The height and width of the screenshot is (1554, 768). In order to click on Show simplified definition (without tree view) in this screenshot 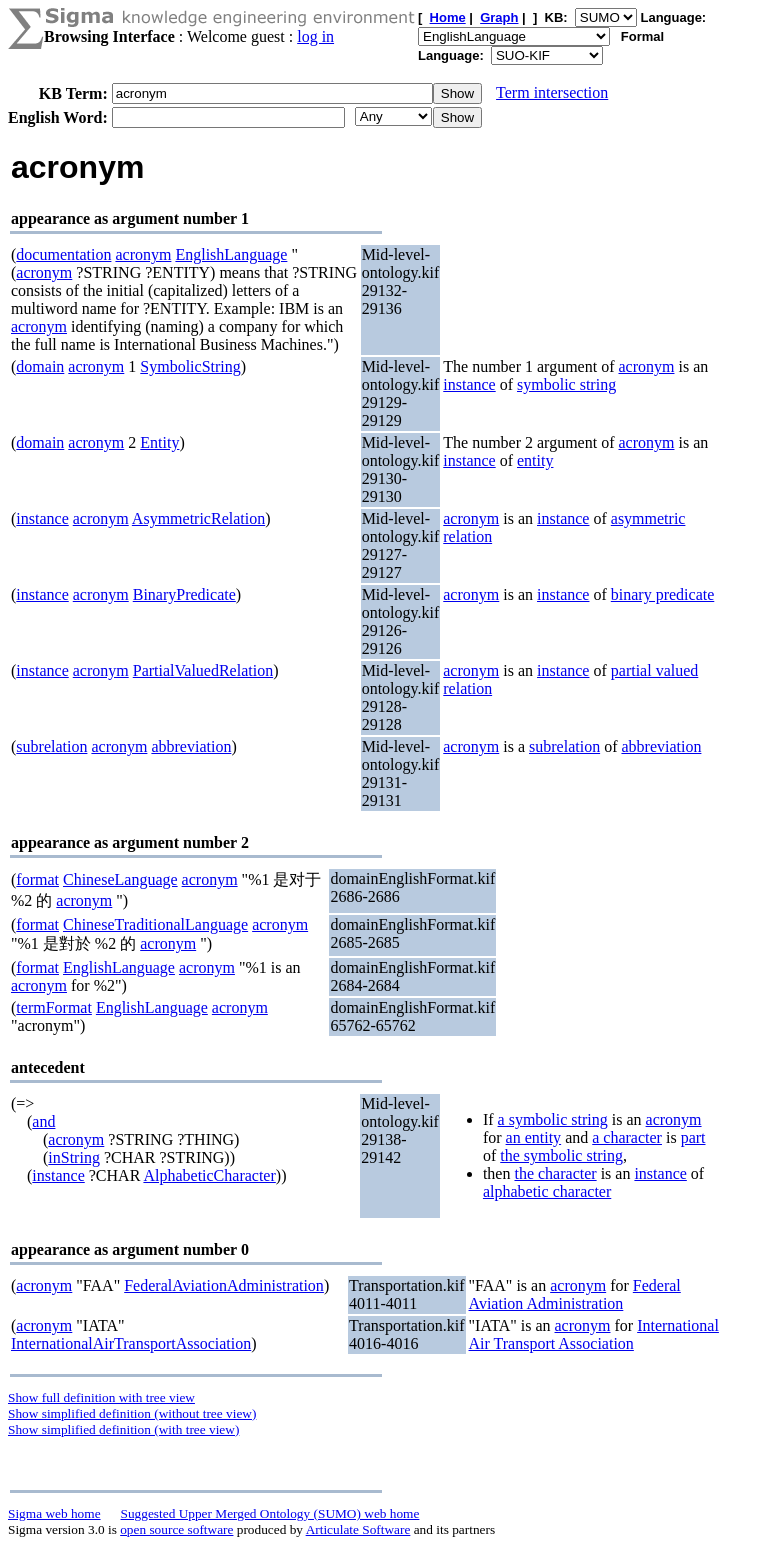, I will do `click(132, 1413)`.